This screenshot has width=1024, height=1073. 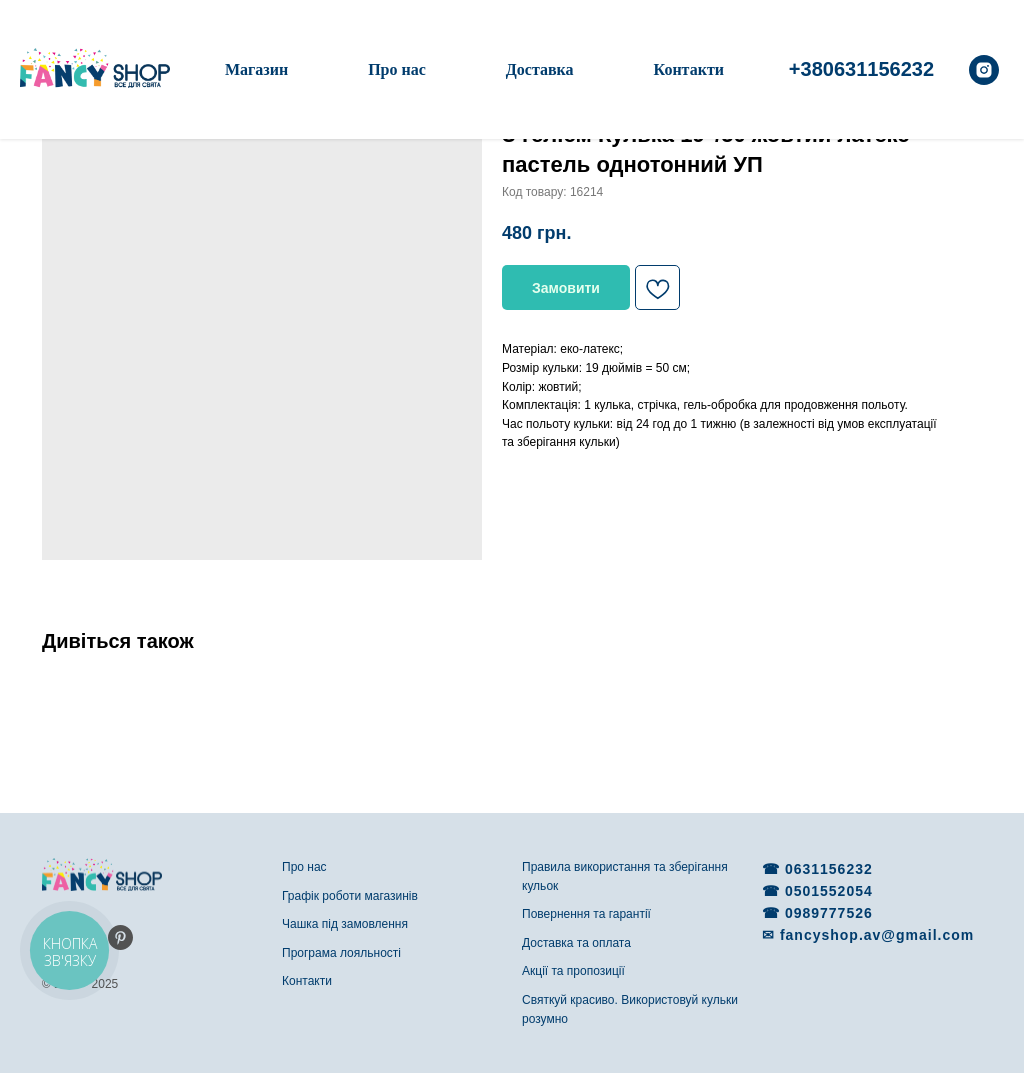 What do you see at coordinates (120, 937) in the screenshot?
I see `[pinterest]` at bounding box center [120, 937].